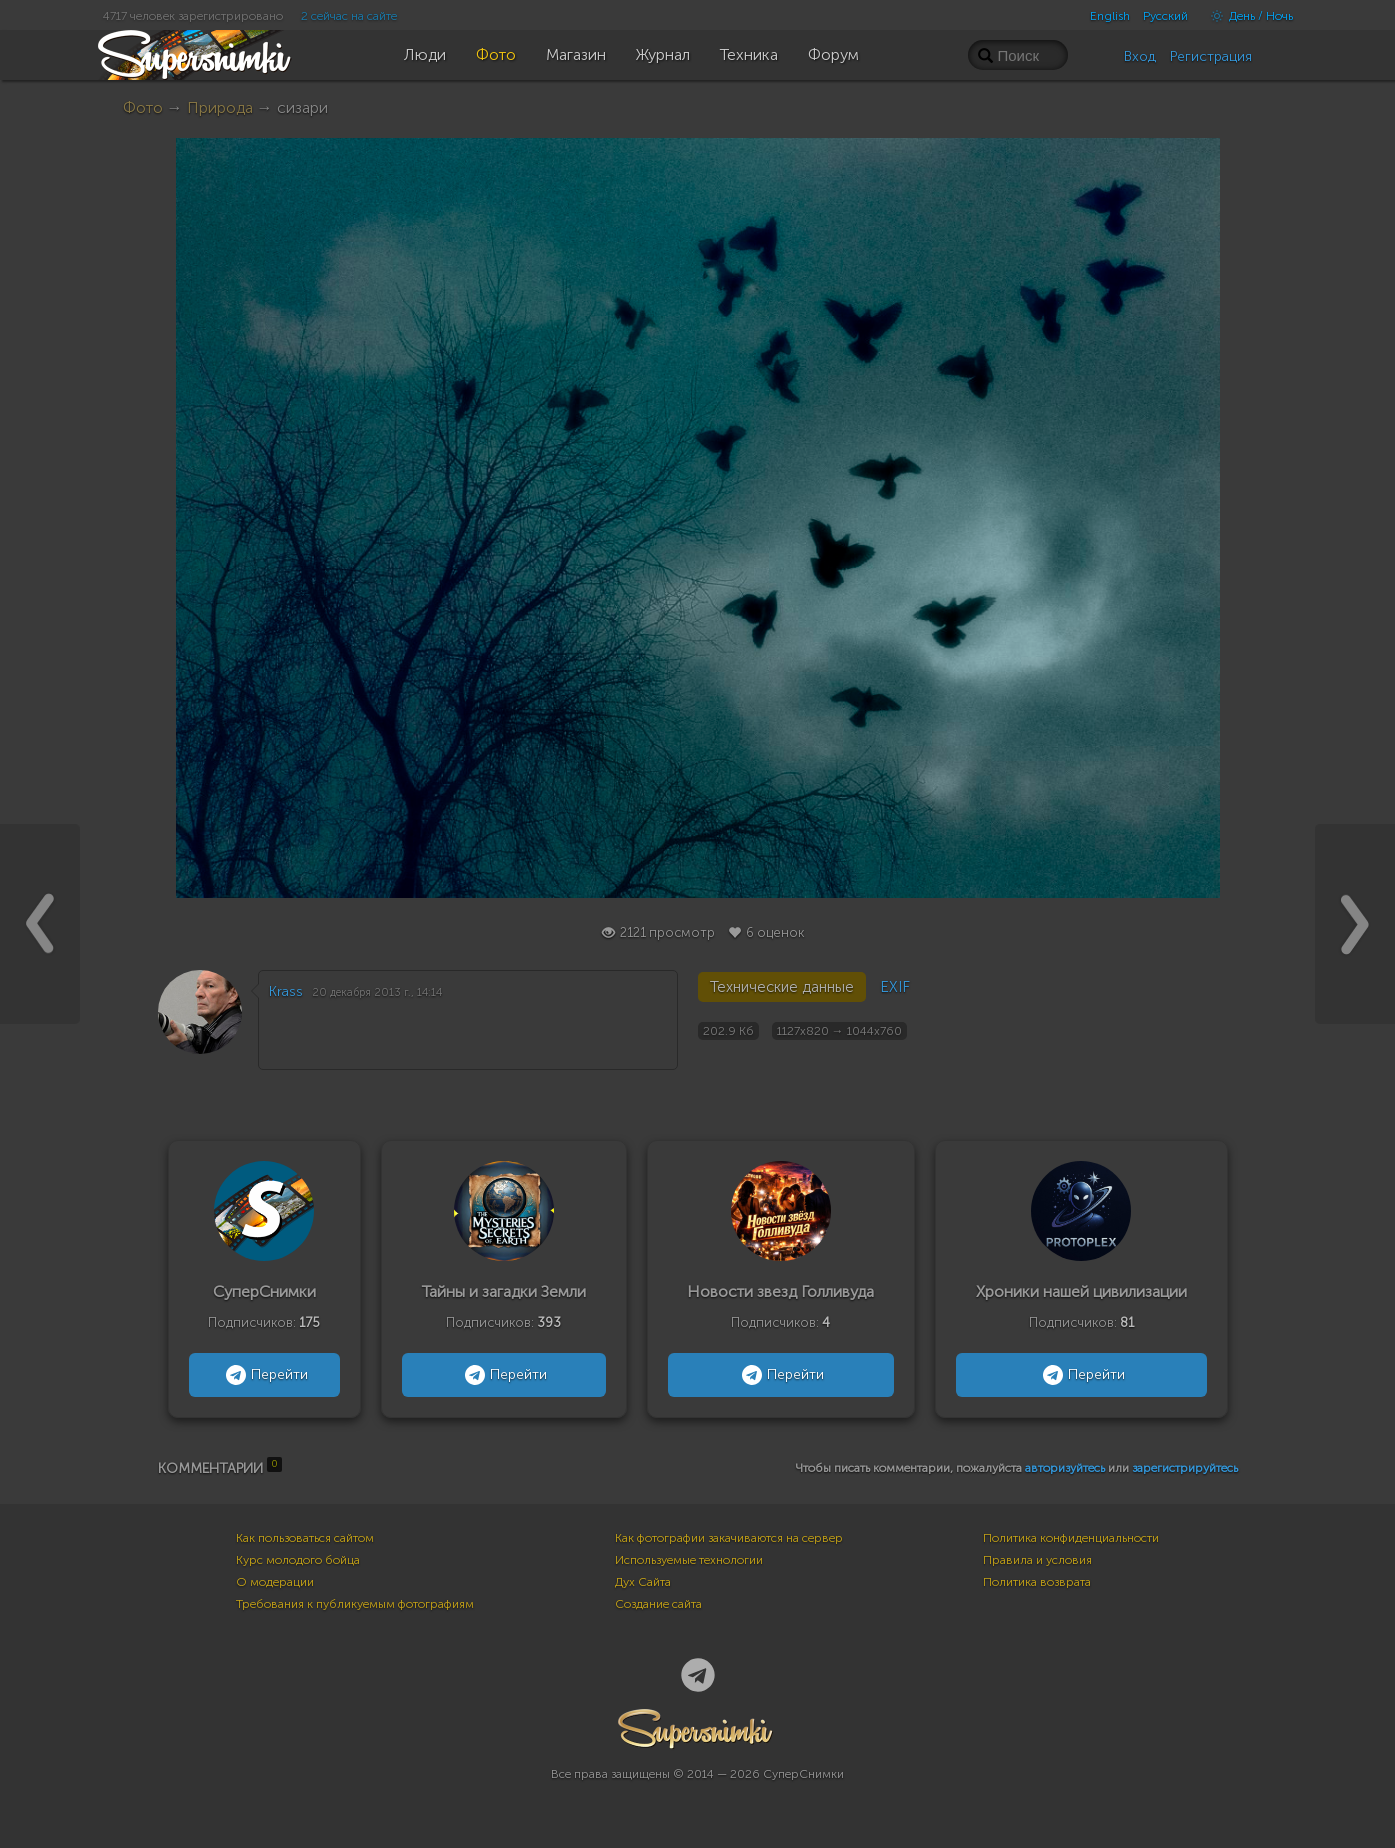 The image size is (1395, 1848). What do you see at coordinates (1037, 1560) in the screenshot?
I see `Правила и условия` at bounding box center [1037, 1560].